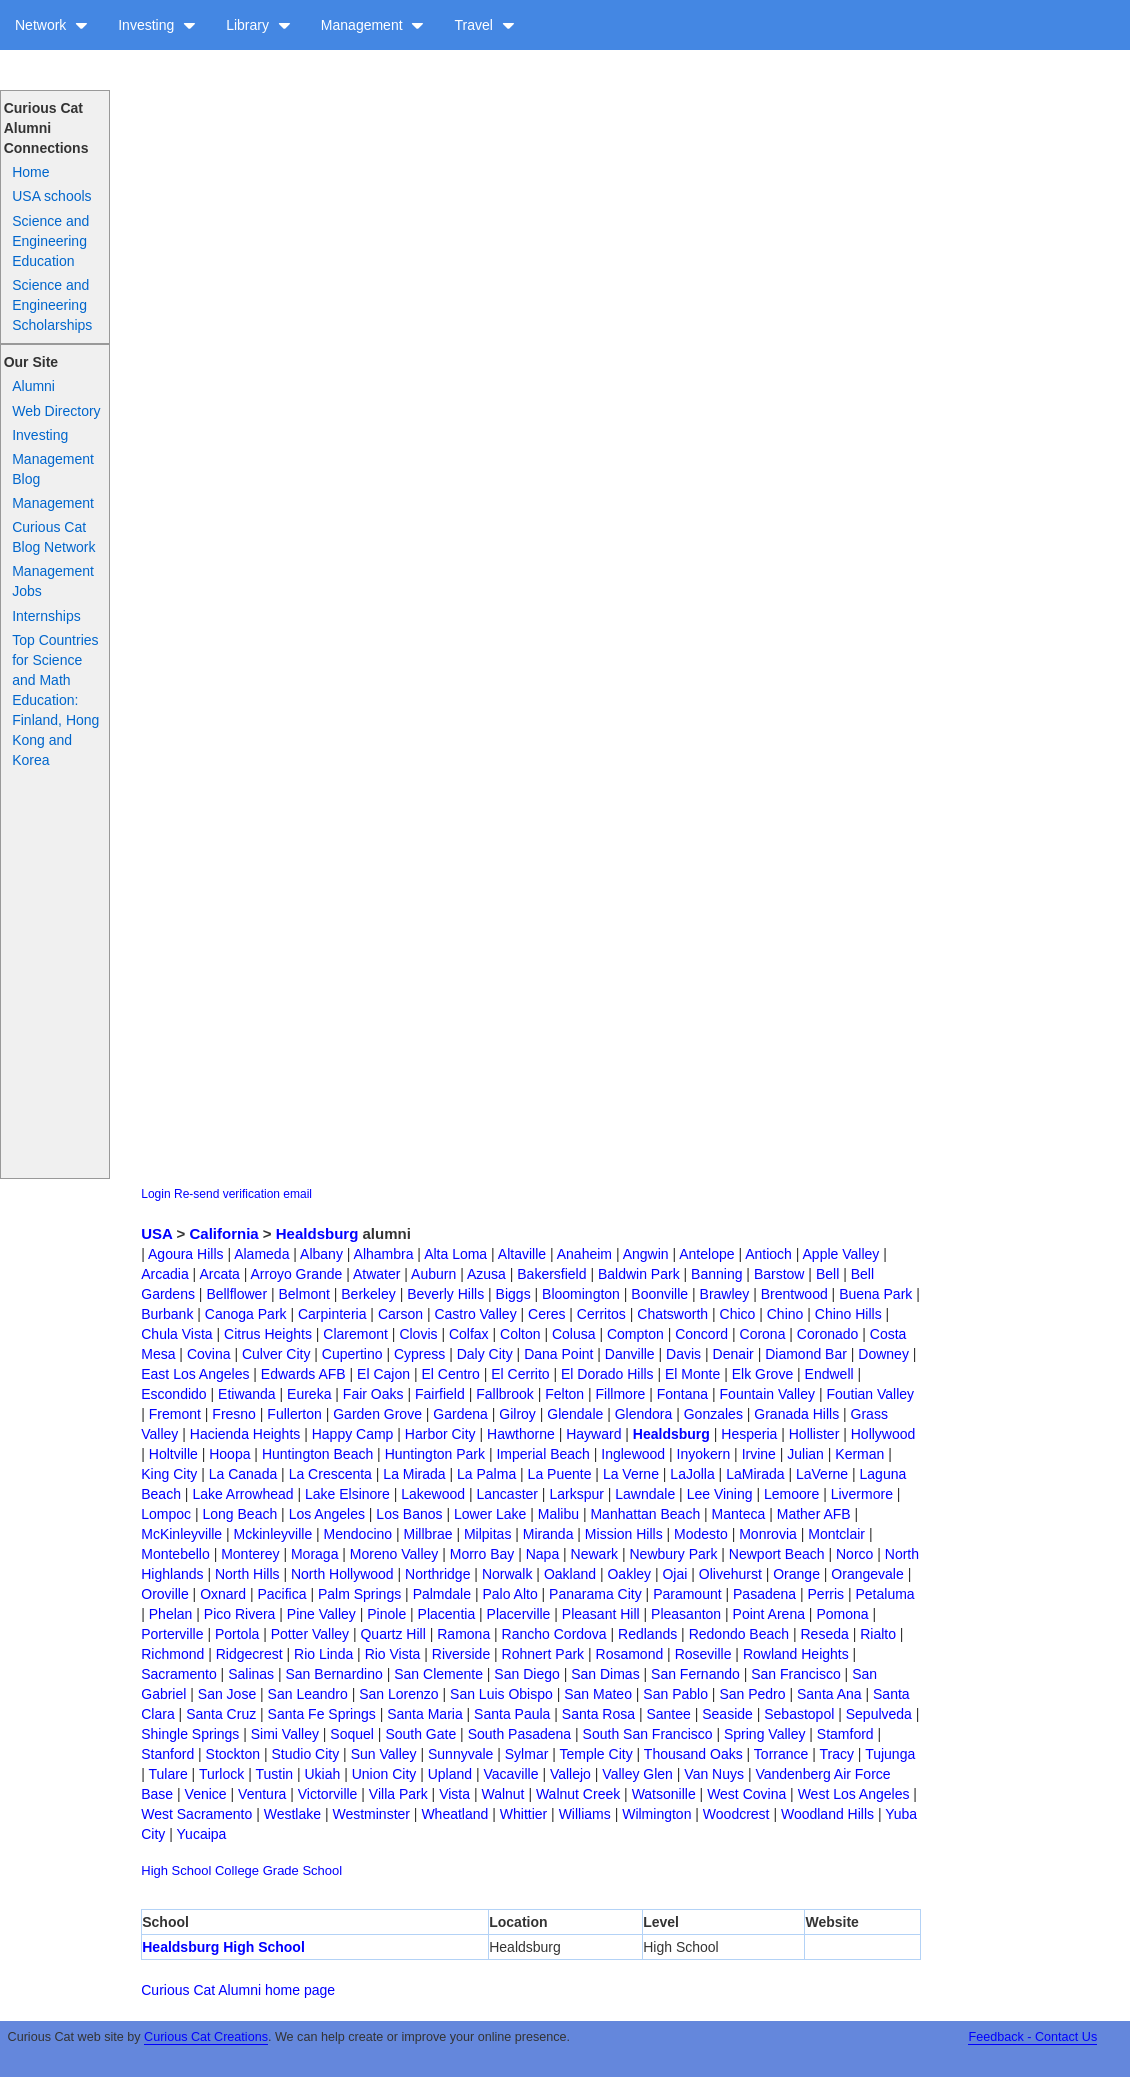 This screenshot has width=1130, height=2077. Describe the element at coordinates (546, 1314) in the screenshot. I see `Ceres` at that location.